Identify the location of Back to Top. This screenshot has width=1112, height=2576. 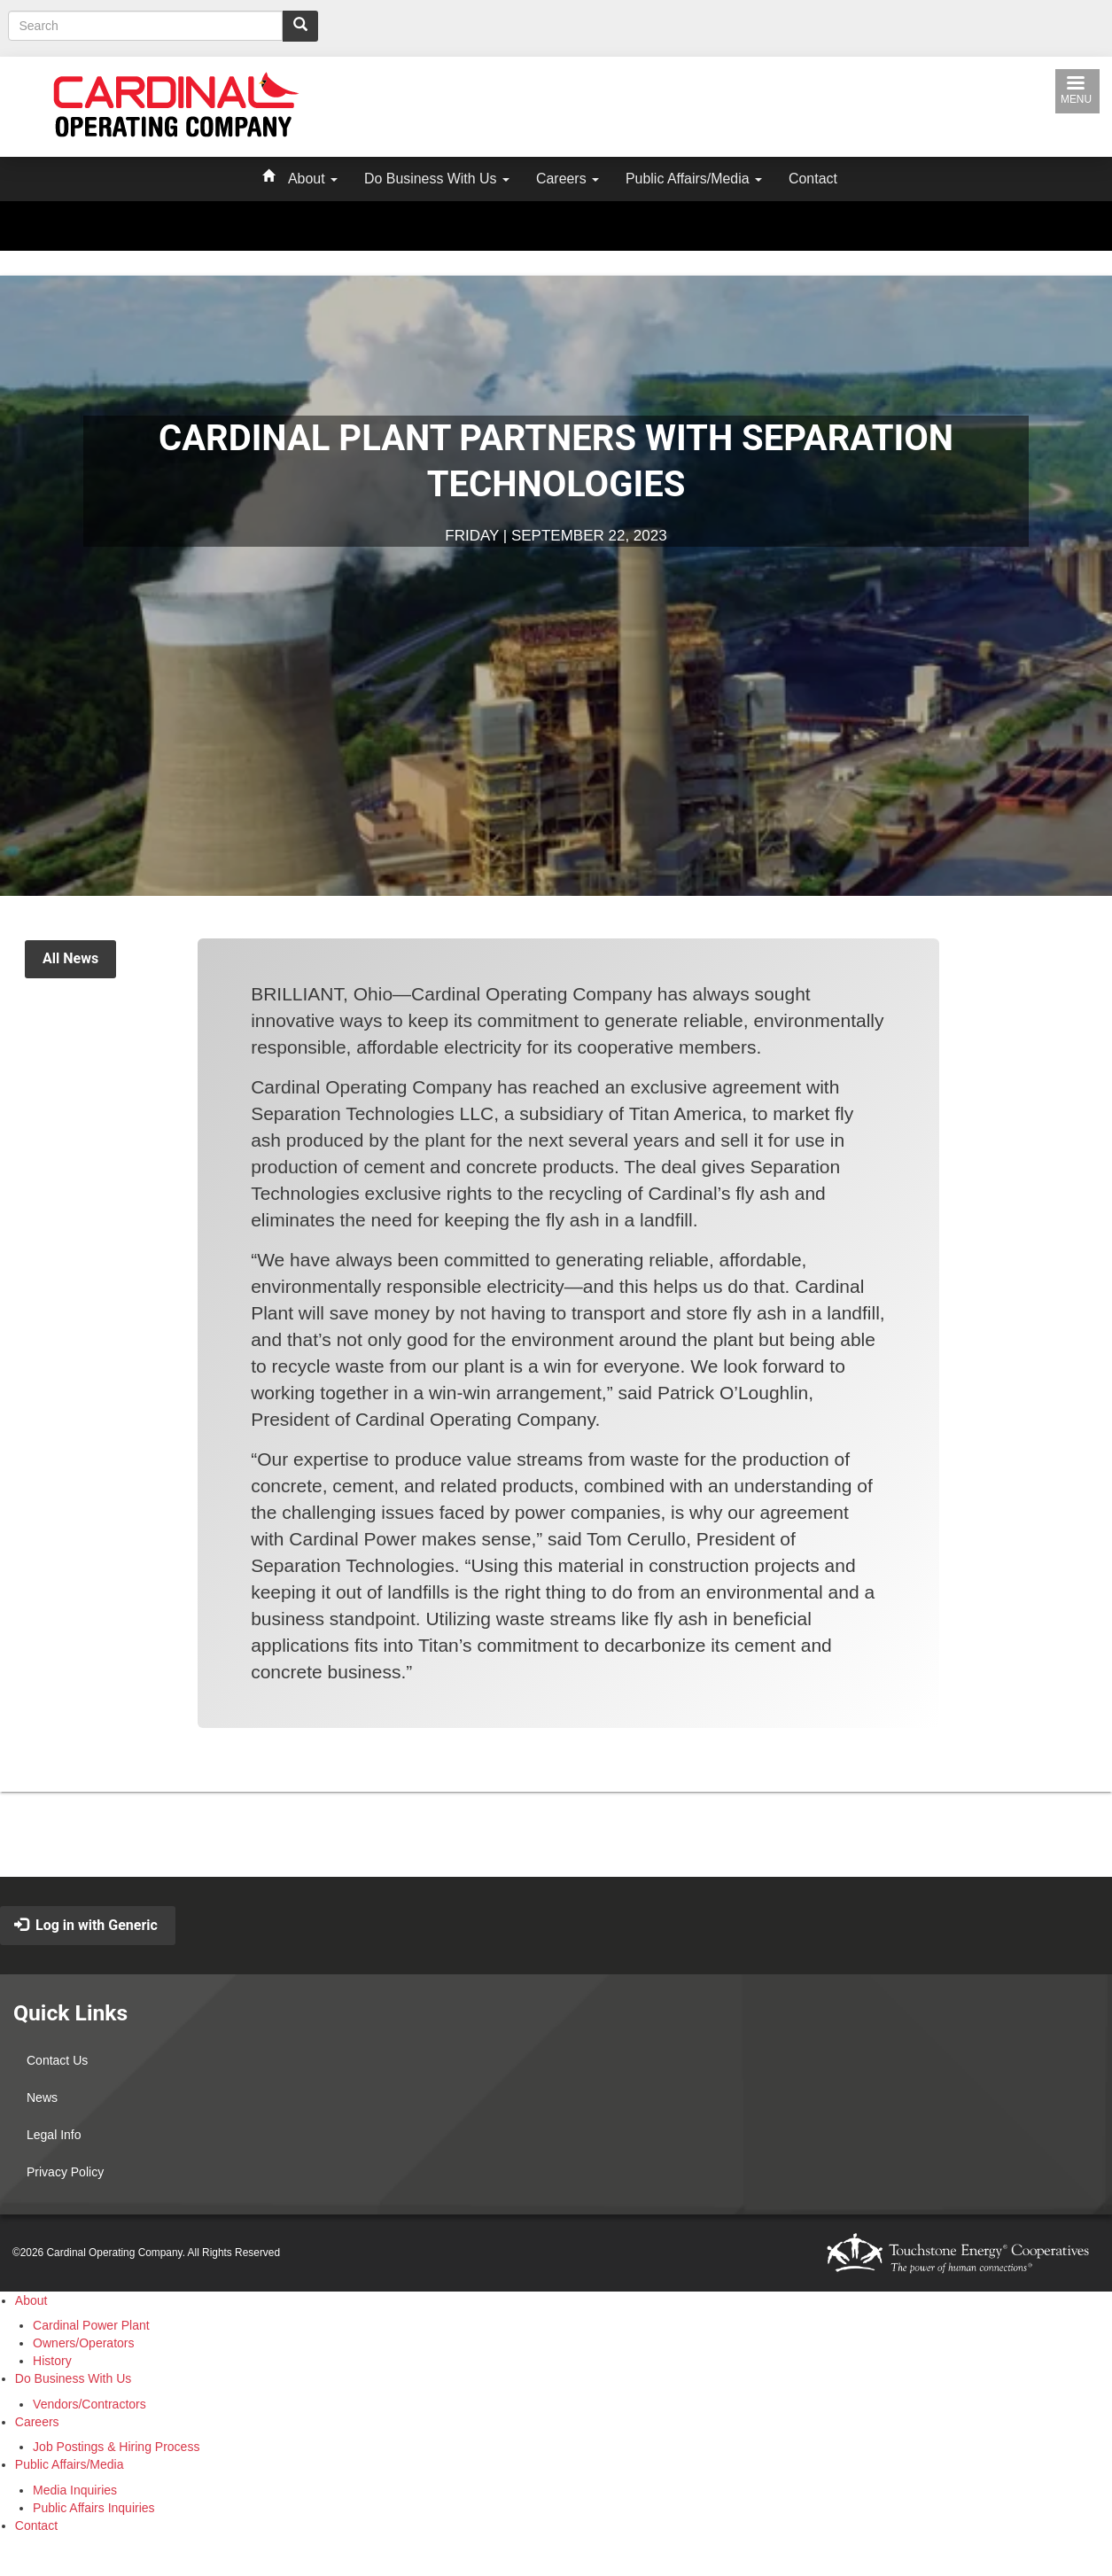
(572, 1846).